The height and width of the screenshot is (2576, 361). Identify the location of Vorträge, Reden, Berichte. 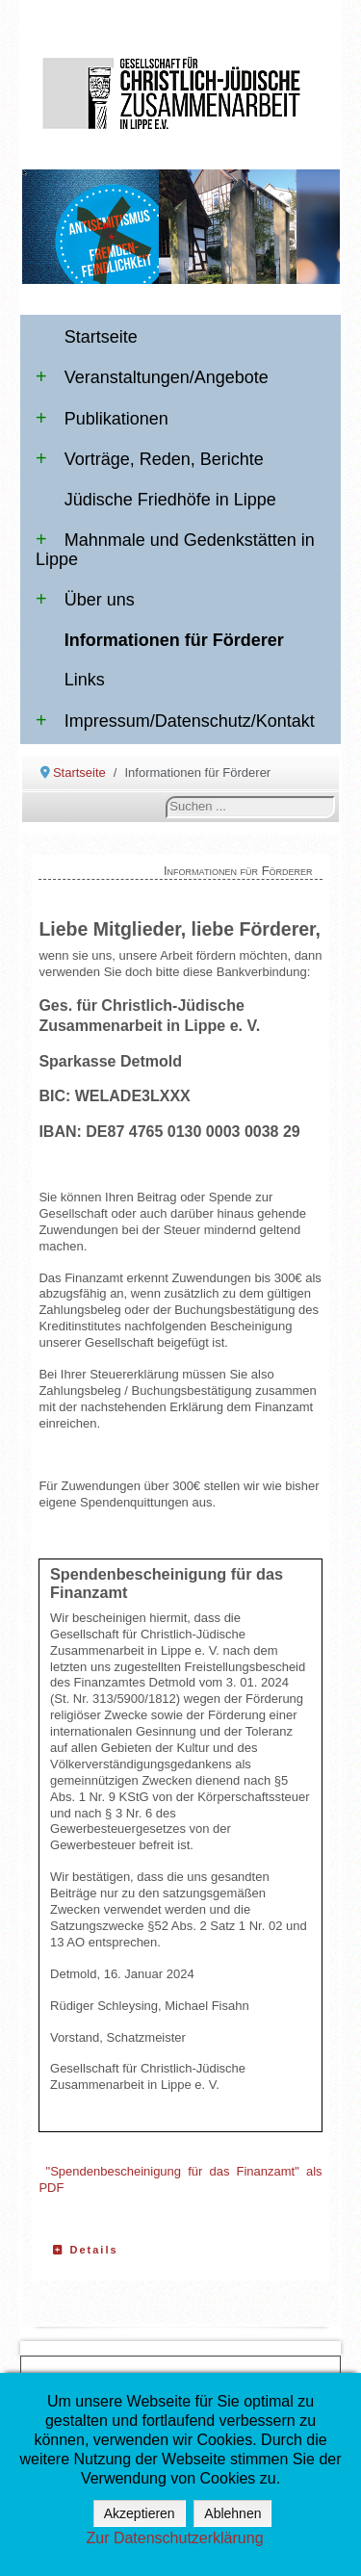
(150, 459).